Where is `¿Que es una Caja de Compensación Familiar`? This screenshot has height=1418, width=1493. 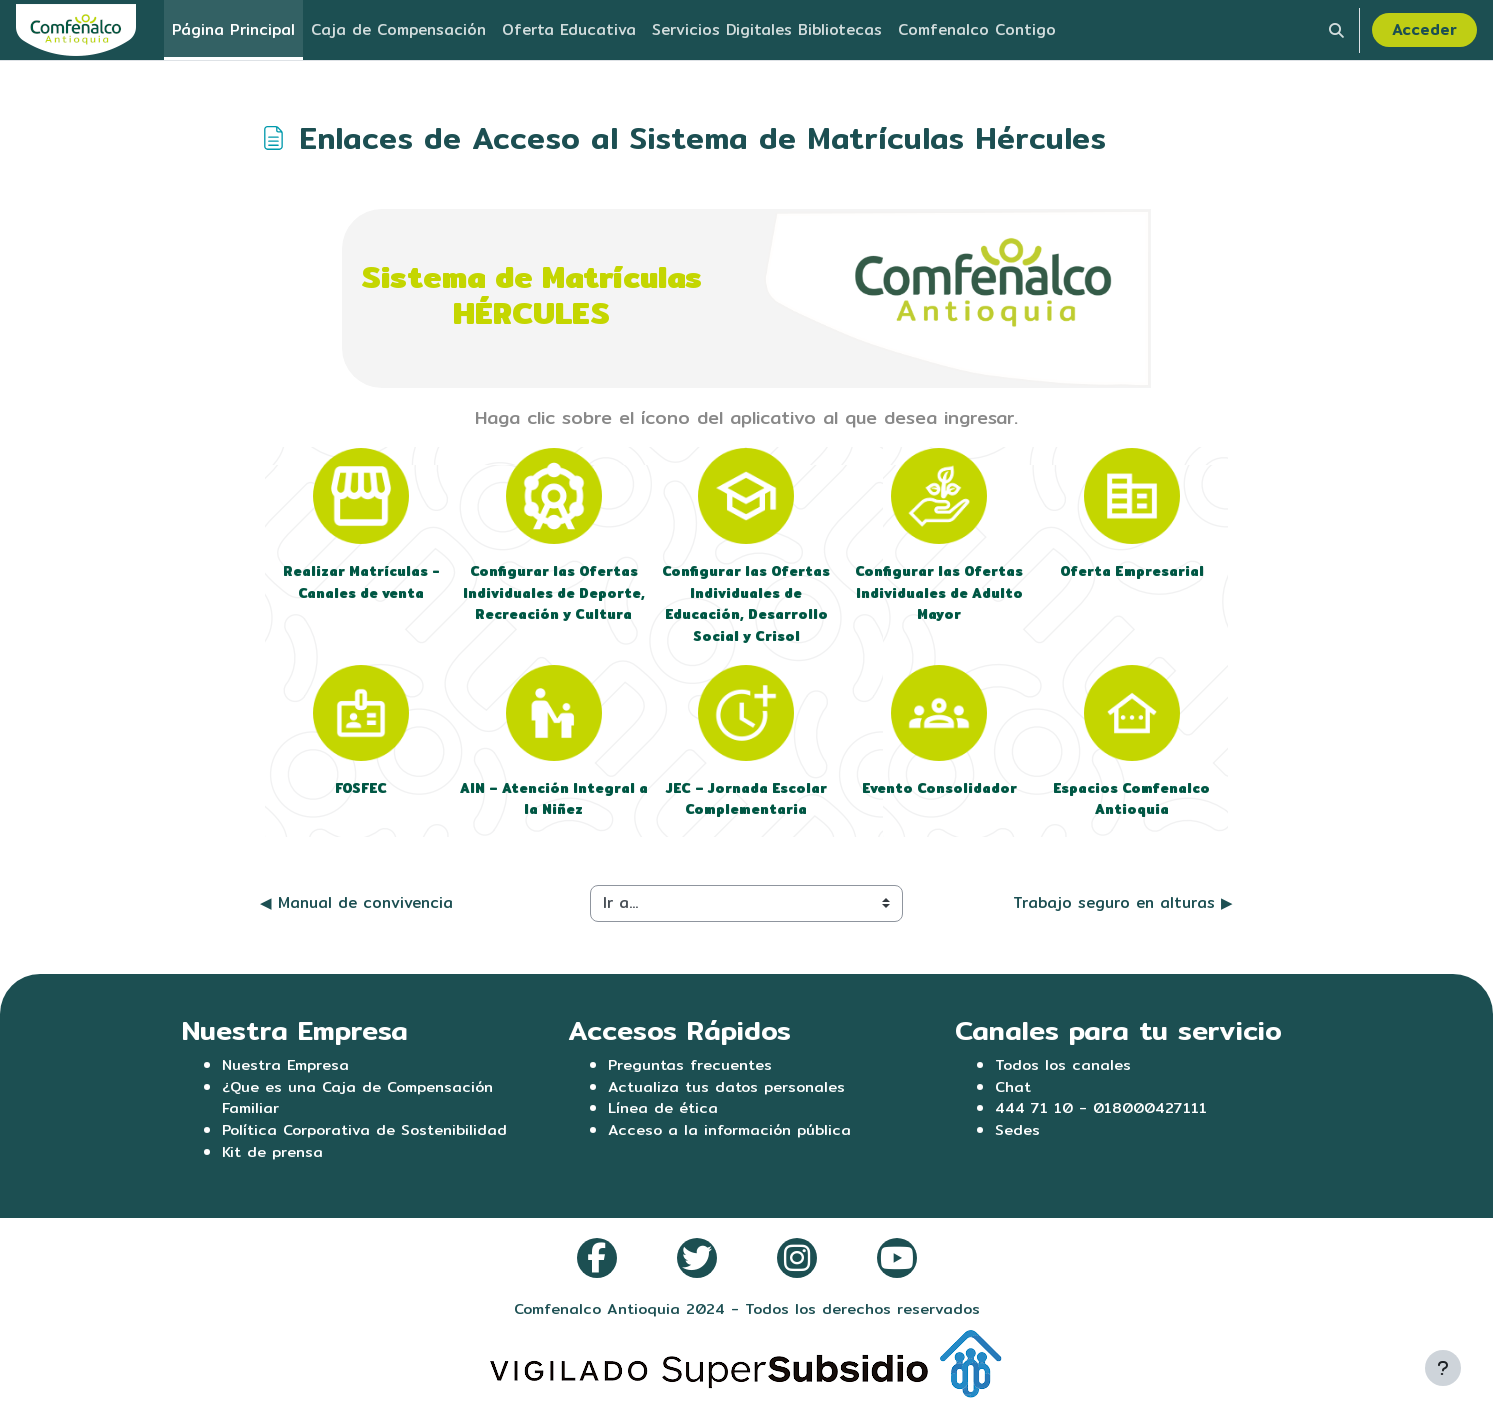
¿Que es una Caja de Compensación Familiar is located at coordinates (360, 1103).